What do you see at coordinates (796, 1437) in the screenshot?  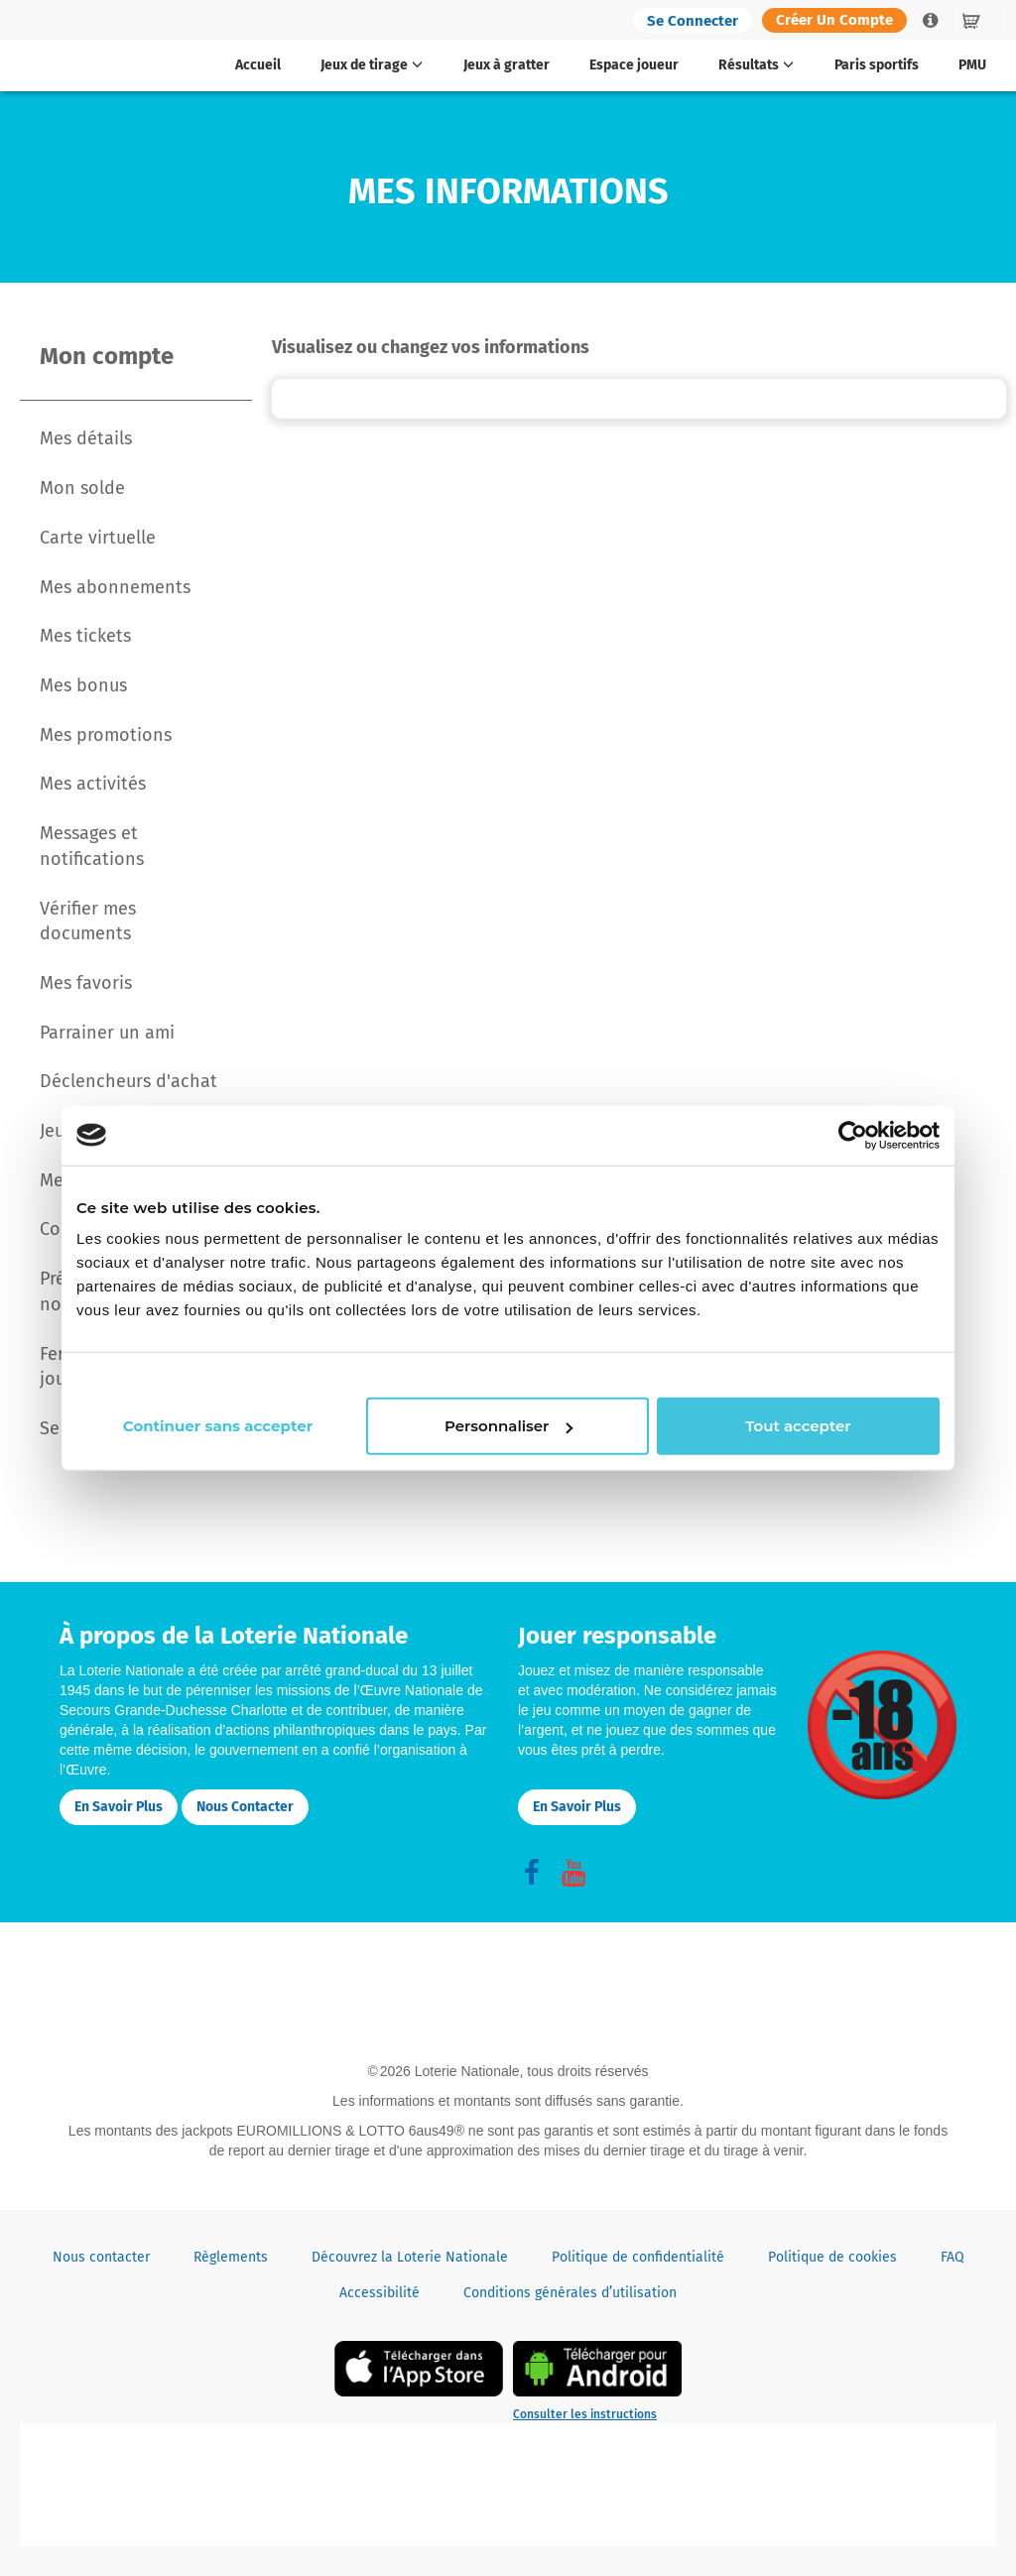 I see `Tout accepter` at bounding box center [796, 1437].